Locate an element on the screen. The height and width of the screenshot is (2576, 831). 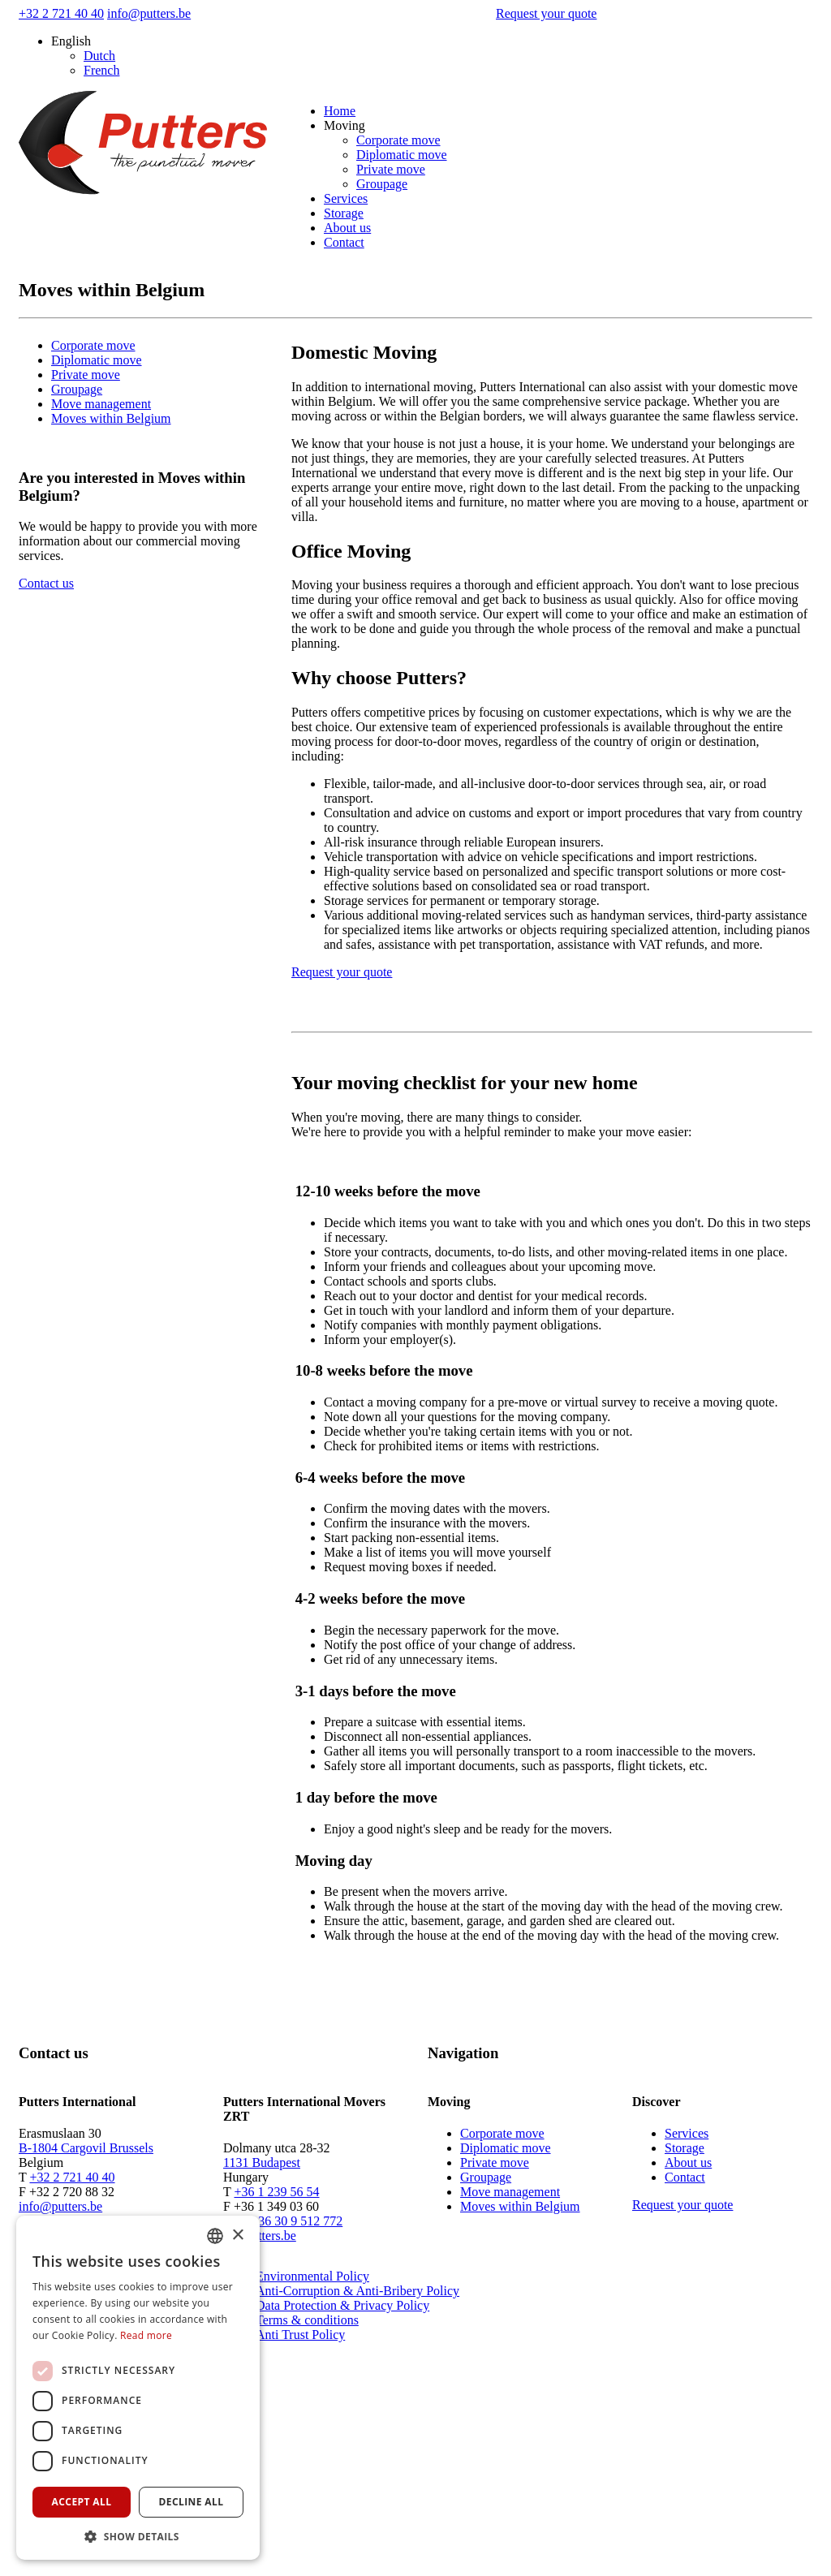
Private move is located at coordinates (390, 169).